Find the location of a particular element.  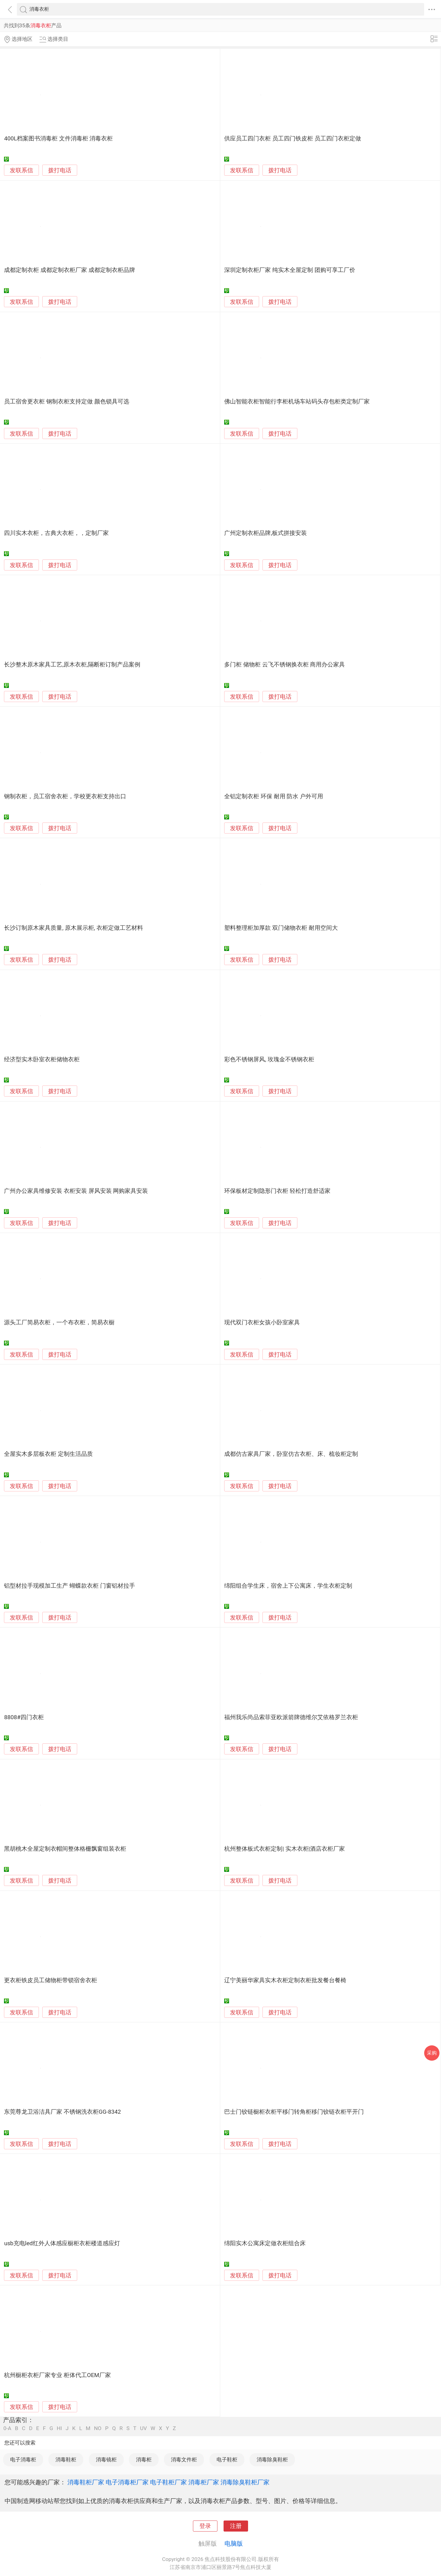

多门柜 储物柜 云飞不锈钢换衣柜 商用办公家具 is located at coordinates (284, 664).